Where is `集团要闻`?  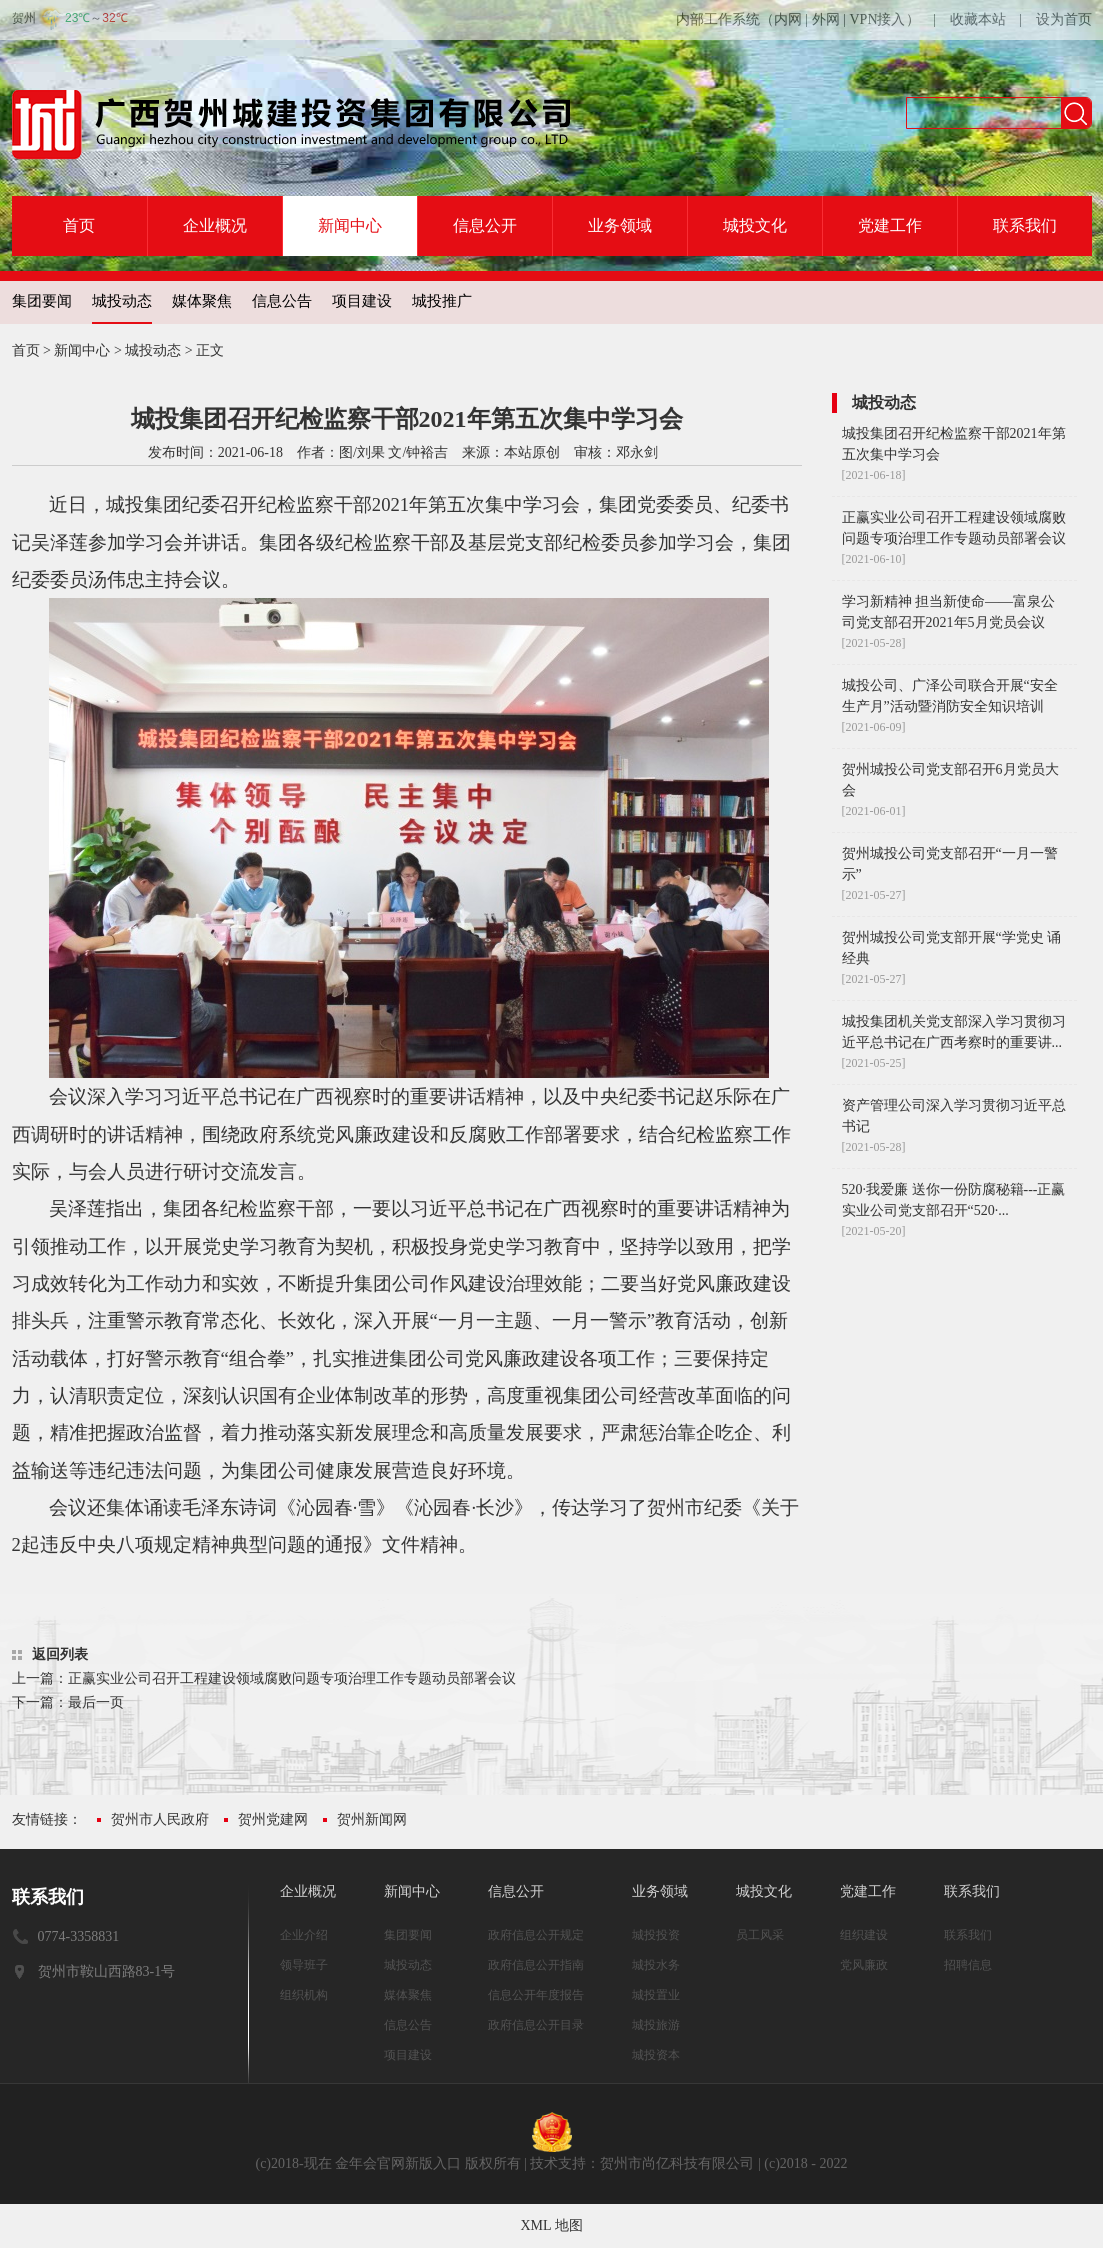 集团要闻 is located at coordinates (42, 301).